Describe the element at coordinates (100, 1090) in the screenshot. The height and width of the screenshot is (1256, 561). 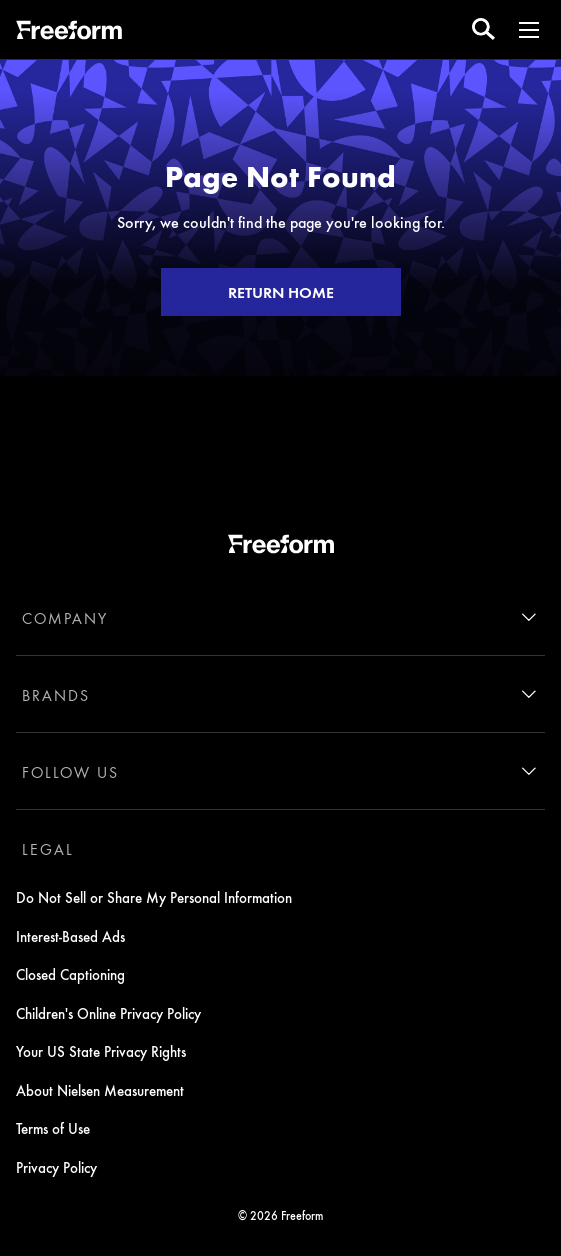
I see `About Nielsen Measurement` at that location.